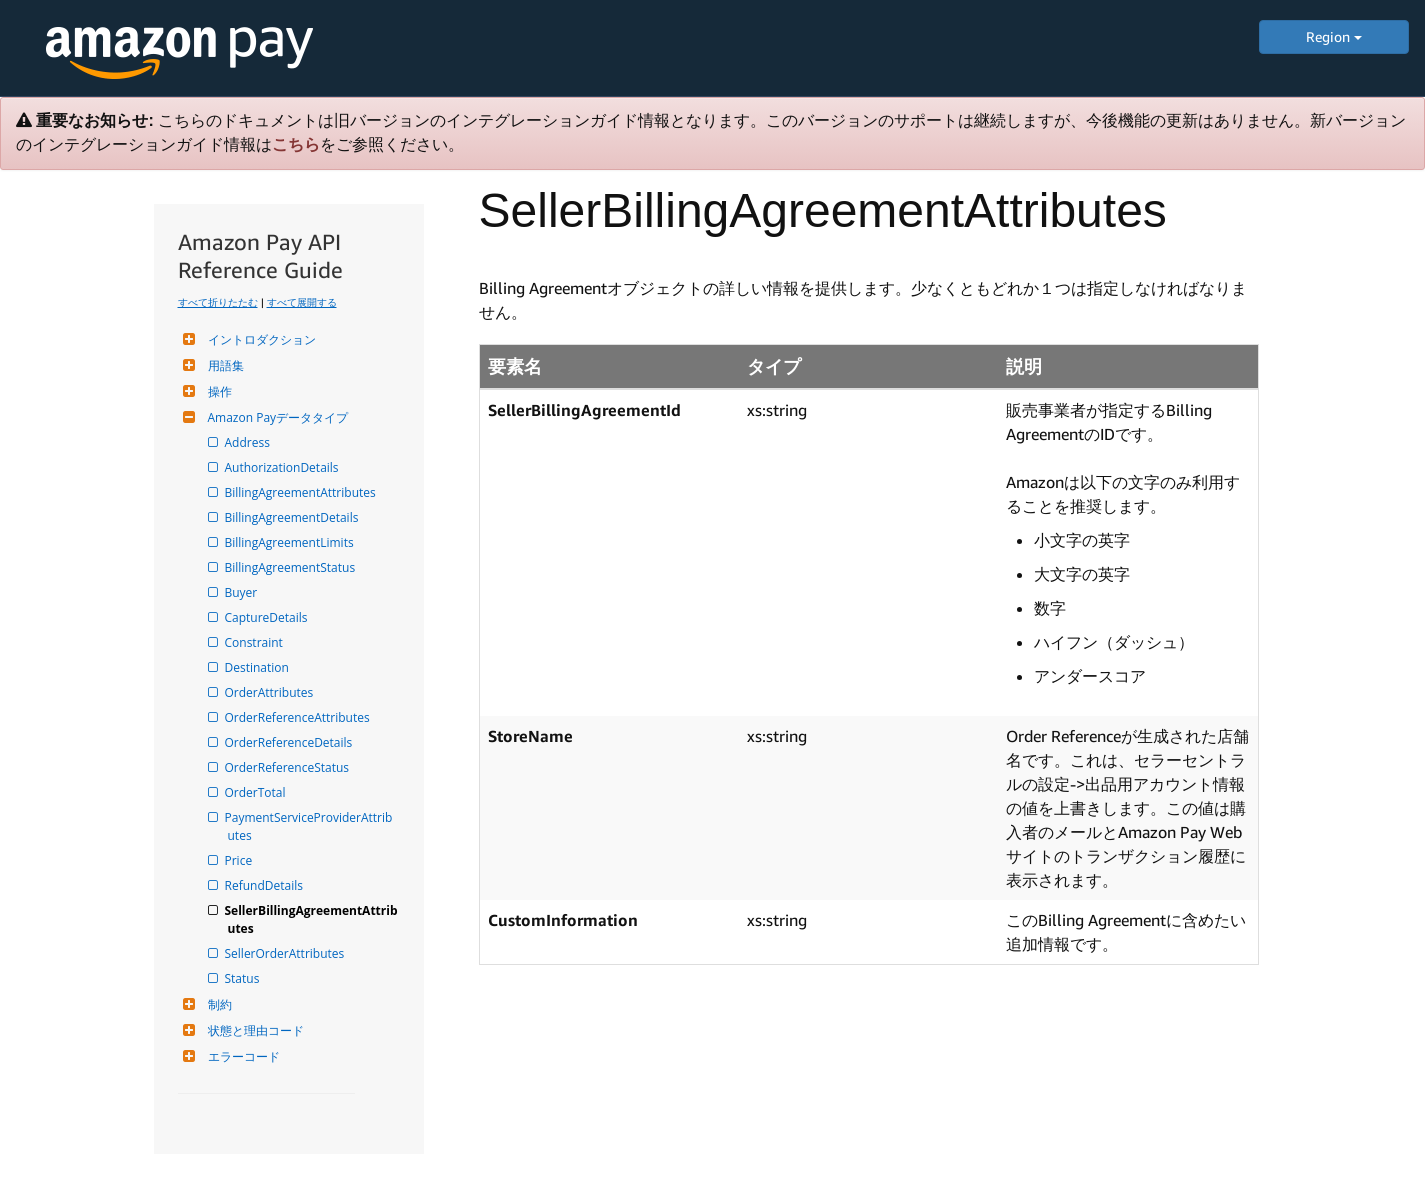 Image resolution: width=1425 pixels, height=1204 pixels. What do you see at coordinates (291, 542) in the screenshot?
I see `BillingAgreementLimits` at bounding box center [291, 542].